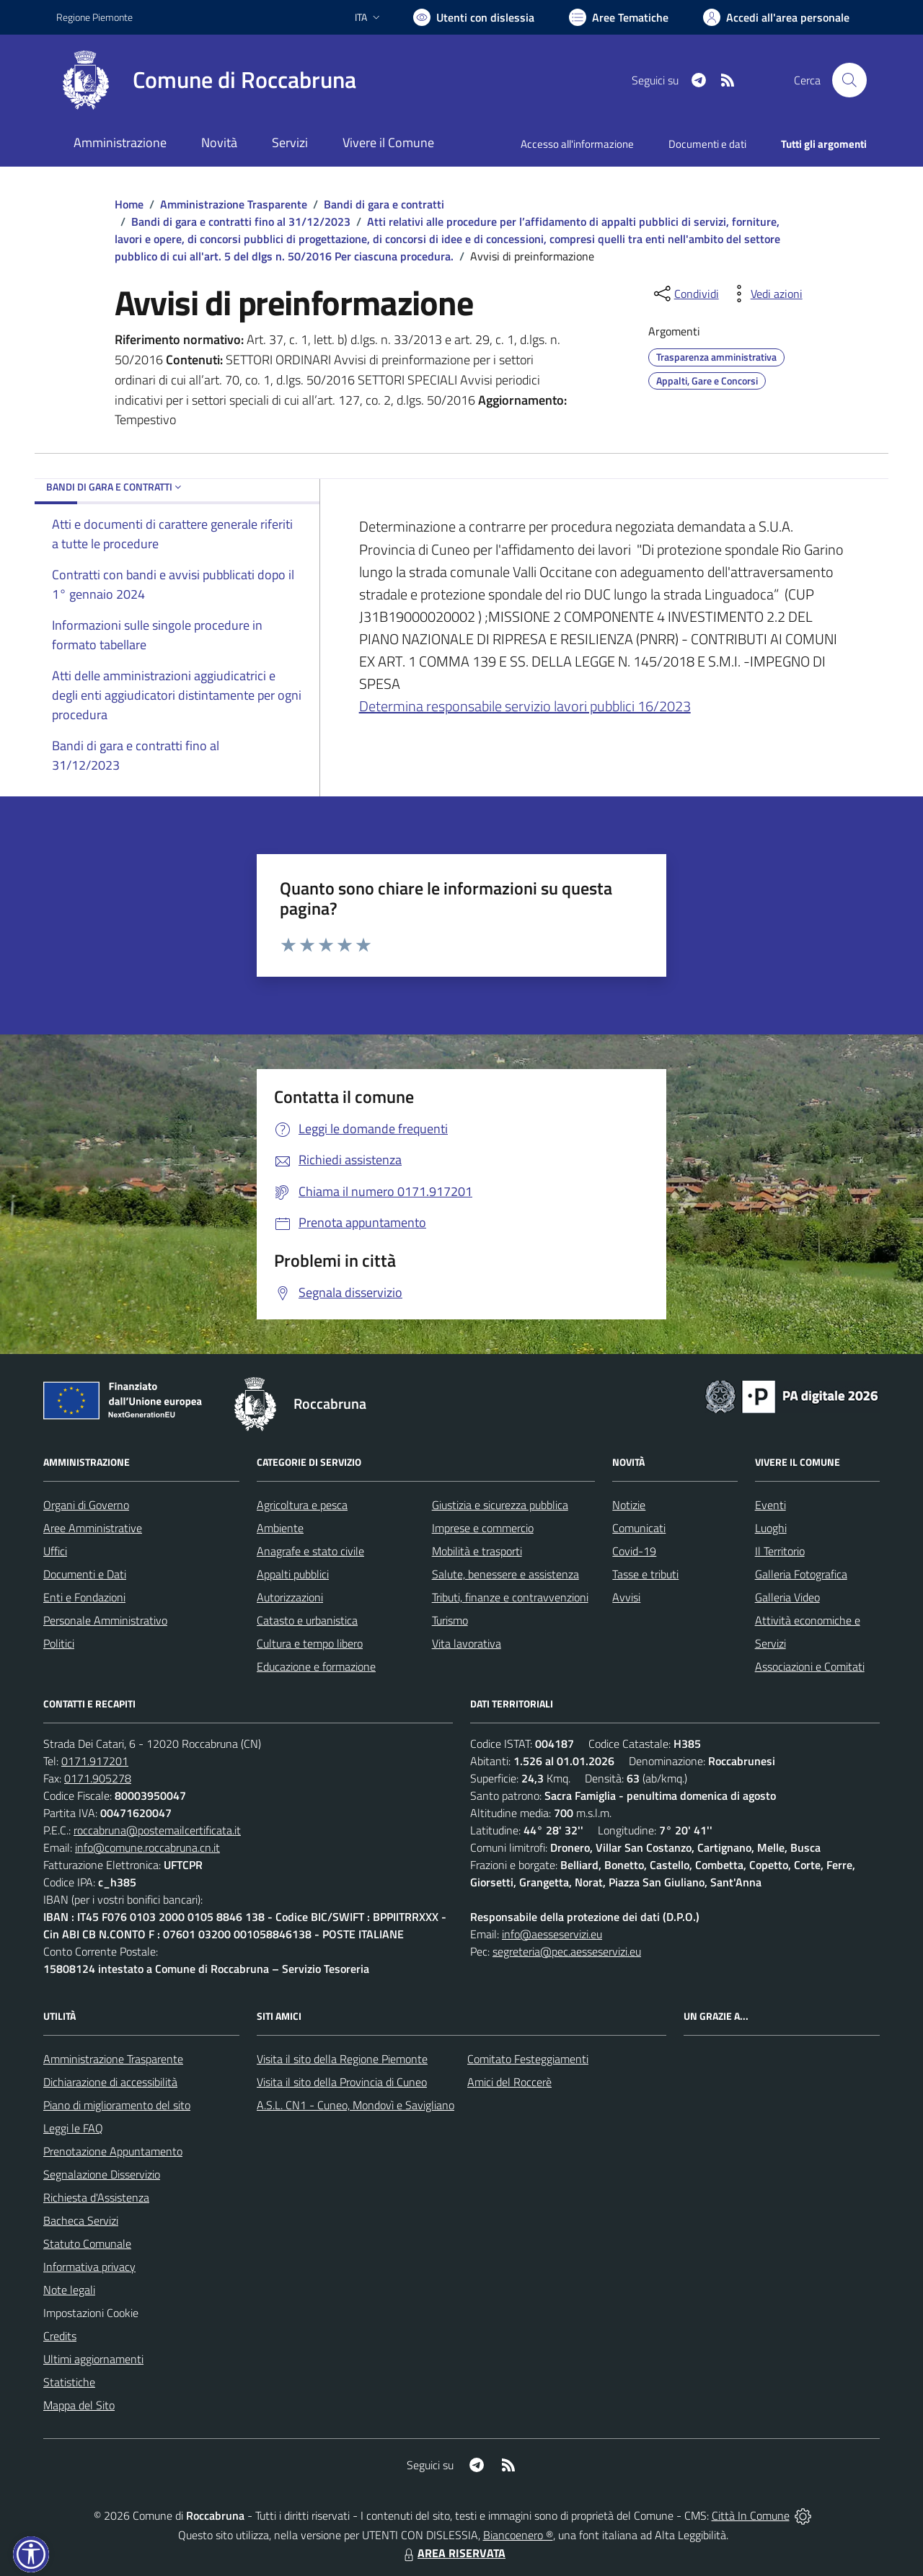  I want to click on Enti e Fondazioni, so click(84, 1597).